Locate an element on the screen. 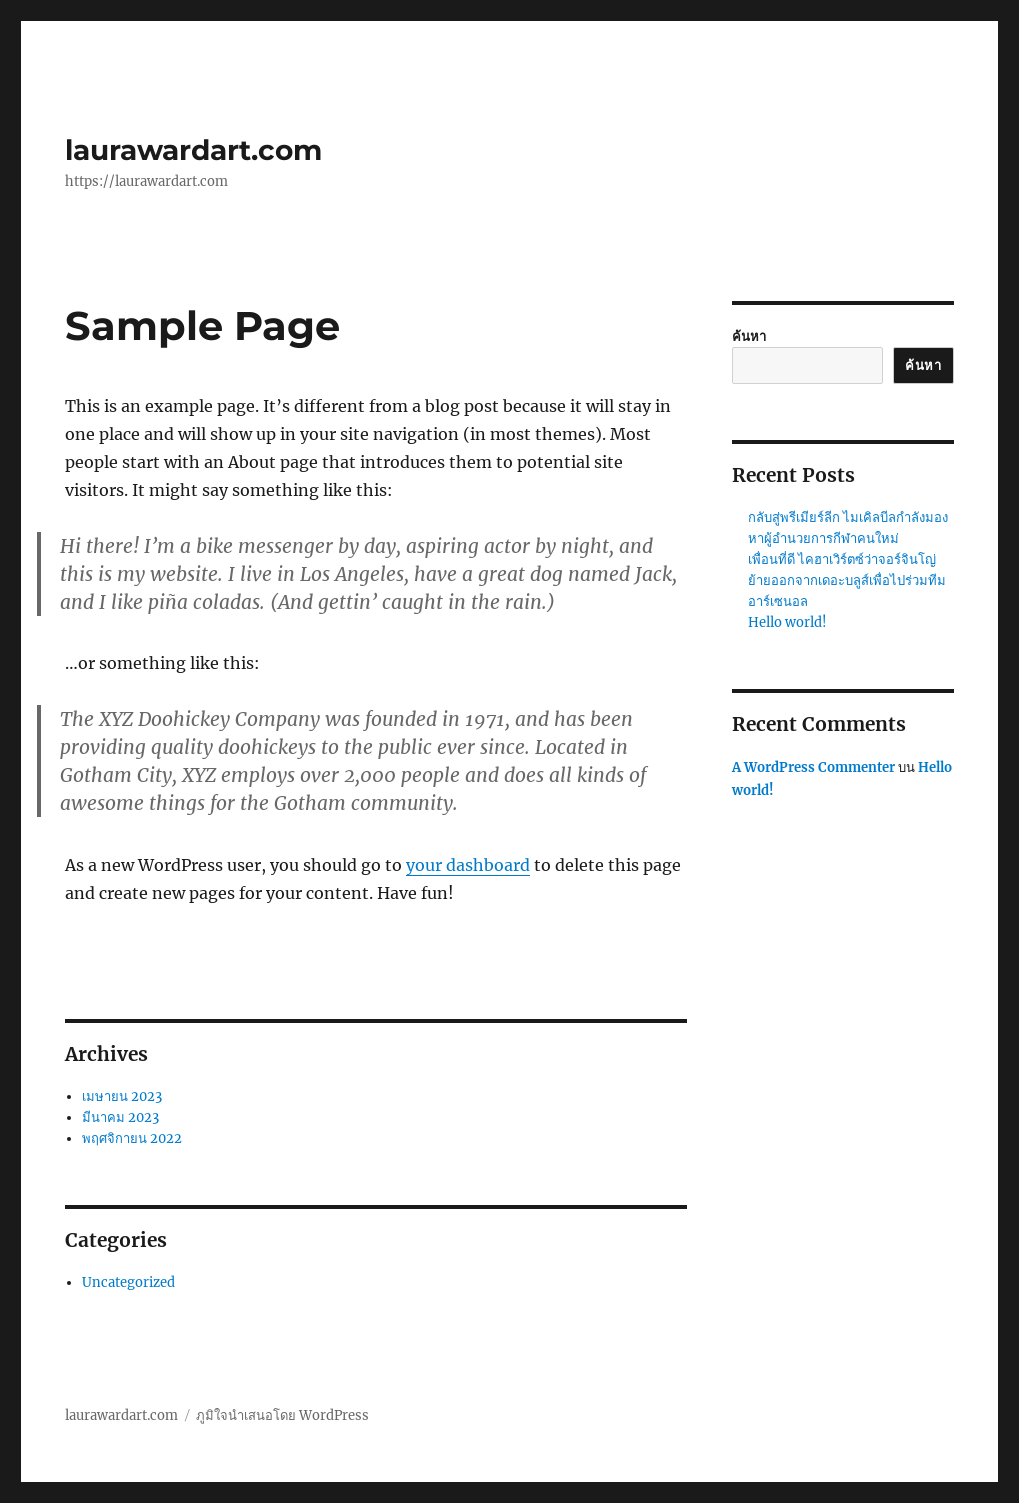 The width and height of the screenshot is (1019, 1503). A WordPress Commenter is located at coordinates (813, 767).